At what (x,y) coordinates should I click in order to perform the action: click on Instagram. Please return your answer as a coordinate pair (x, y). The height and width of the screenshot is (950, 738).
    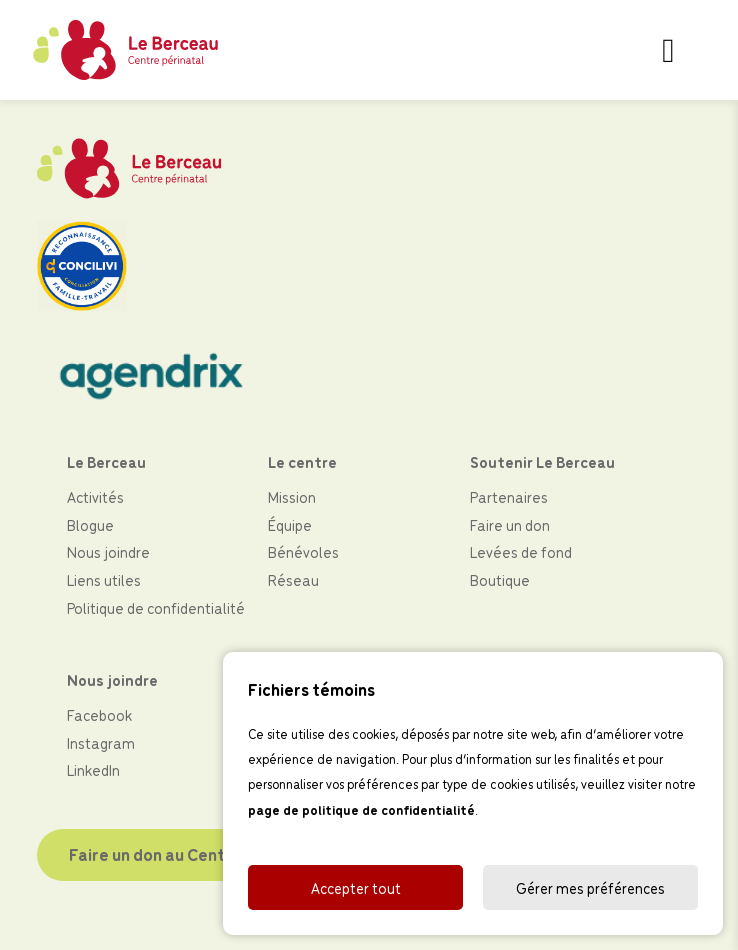
    Looking at the image, I should click on (101, 742).